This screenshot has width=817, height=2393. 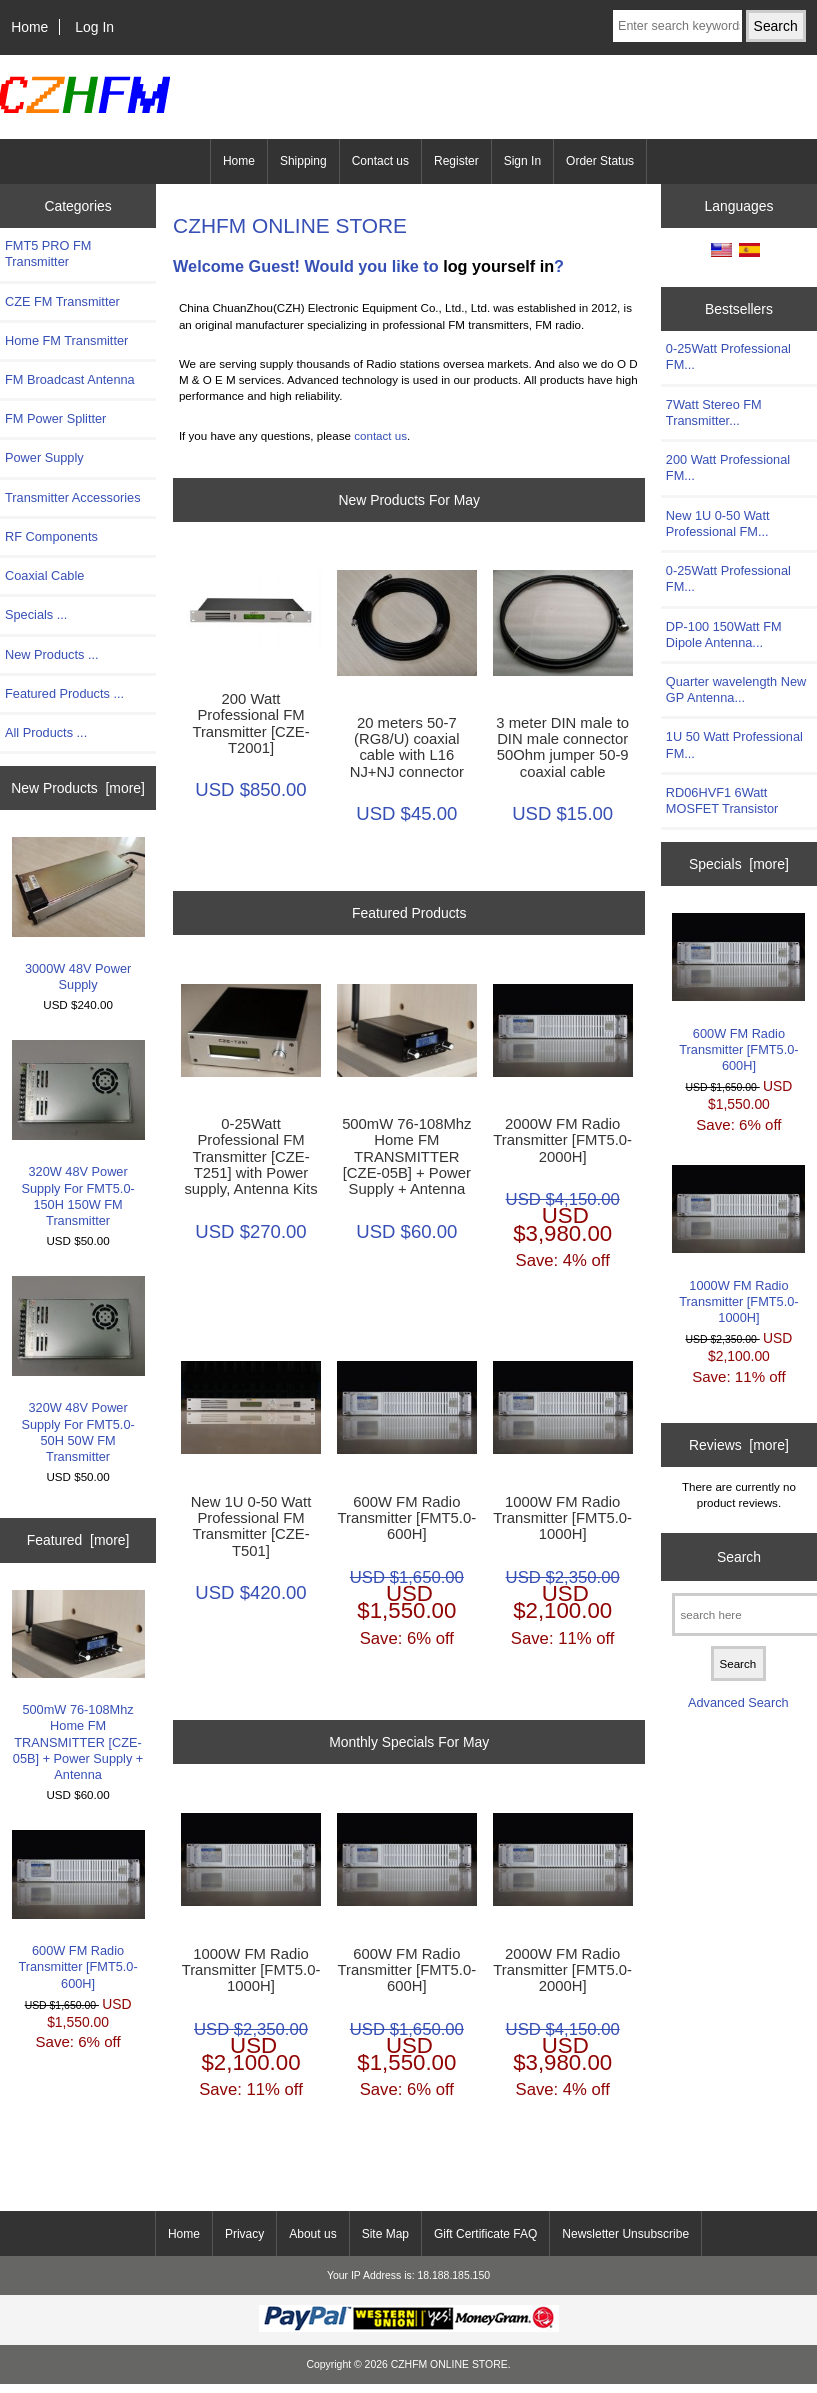 What do you see at coordinates (303, 161) in the screenshot?
I see `Shipping` at bounding box center [303, 161].